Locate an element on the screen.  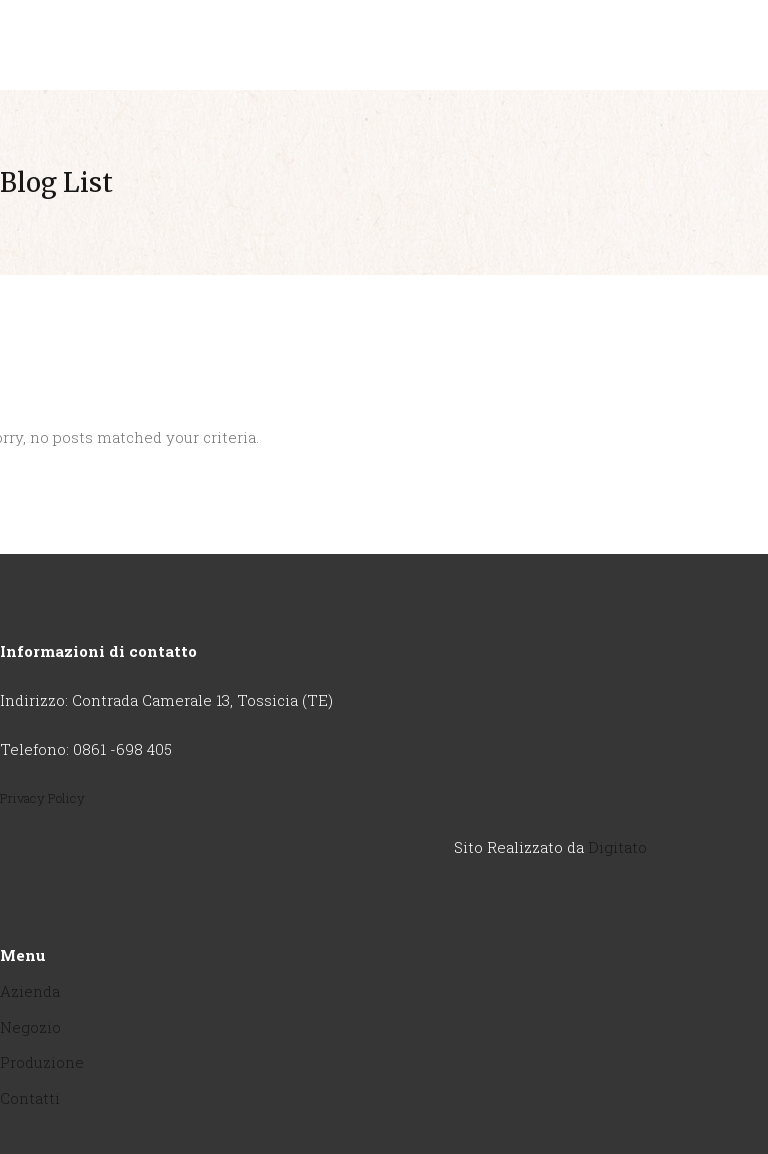
Digitato is located at coordinates (617, 847).